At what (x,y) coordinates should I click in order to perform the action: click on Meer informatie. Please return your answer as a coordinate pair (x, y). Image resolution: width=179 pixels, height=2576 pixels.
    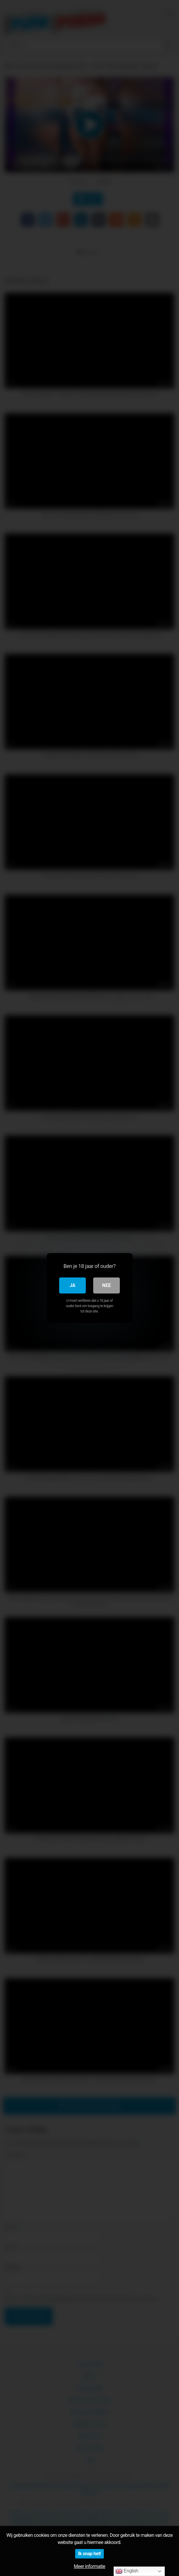
    Looking at the image, I should click on (89, 2566).